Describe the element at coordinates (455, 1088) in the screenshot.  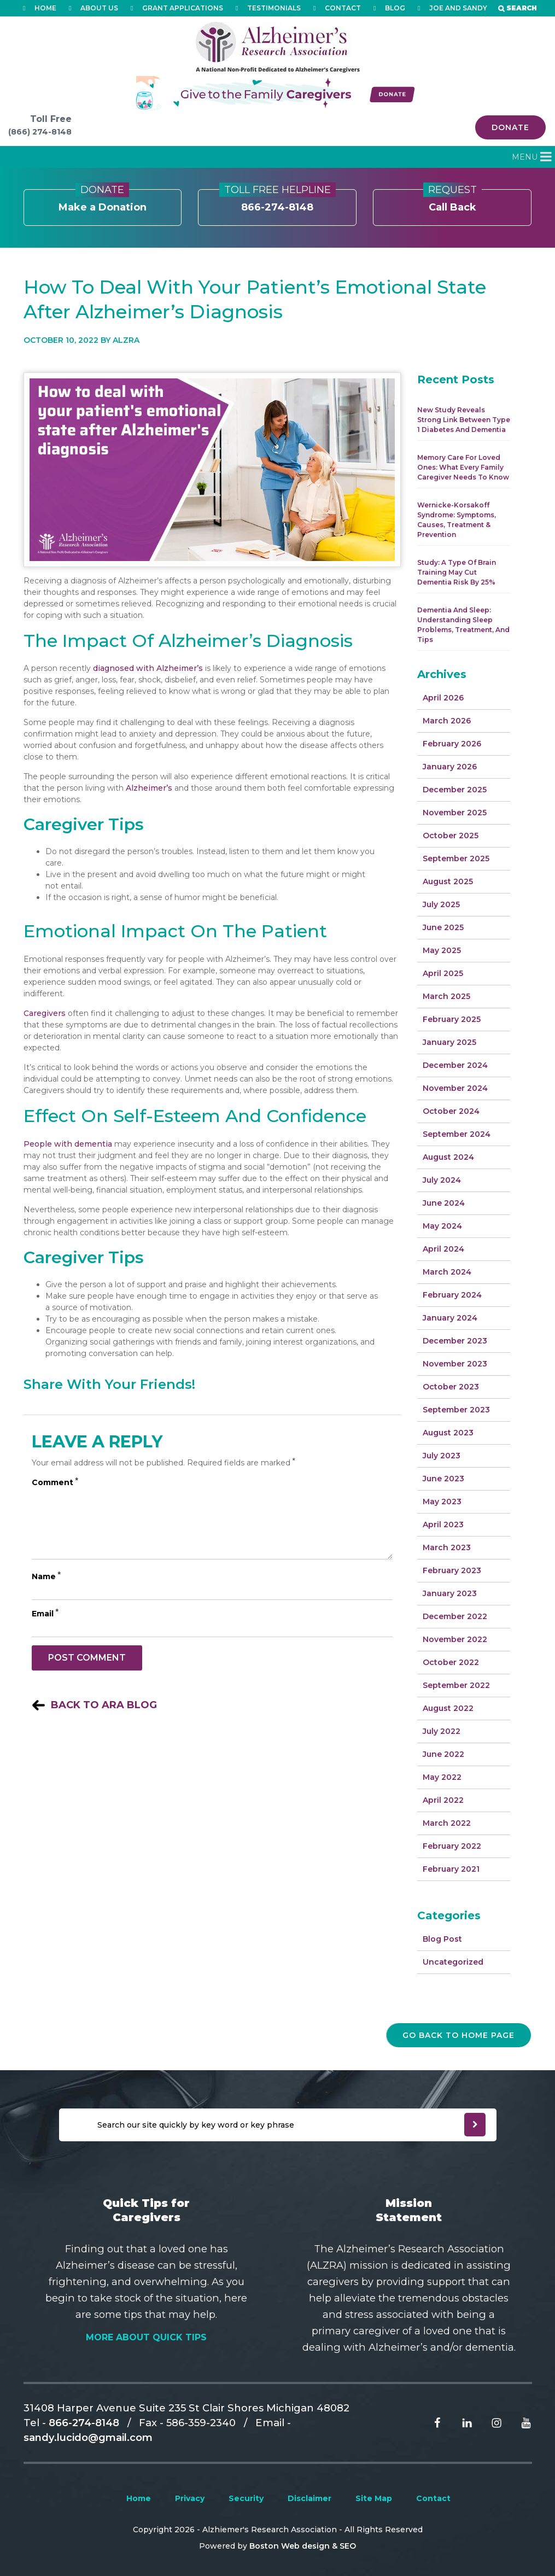
I see `November 2024` at that location.